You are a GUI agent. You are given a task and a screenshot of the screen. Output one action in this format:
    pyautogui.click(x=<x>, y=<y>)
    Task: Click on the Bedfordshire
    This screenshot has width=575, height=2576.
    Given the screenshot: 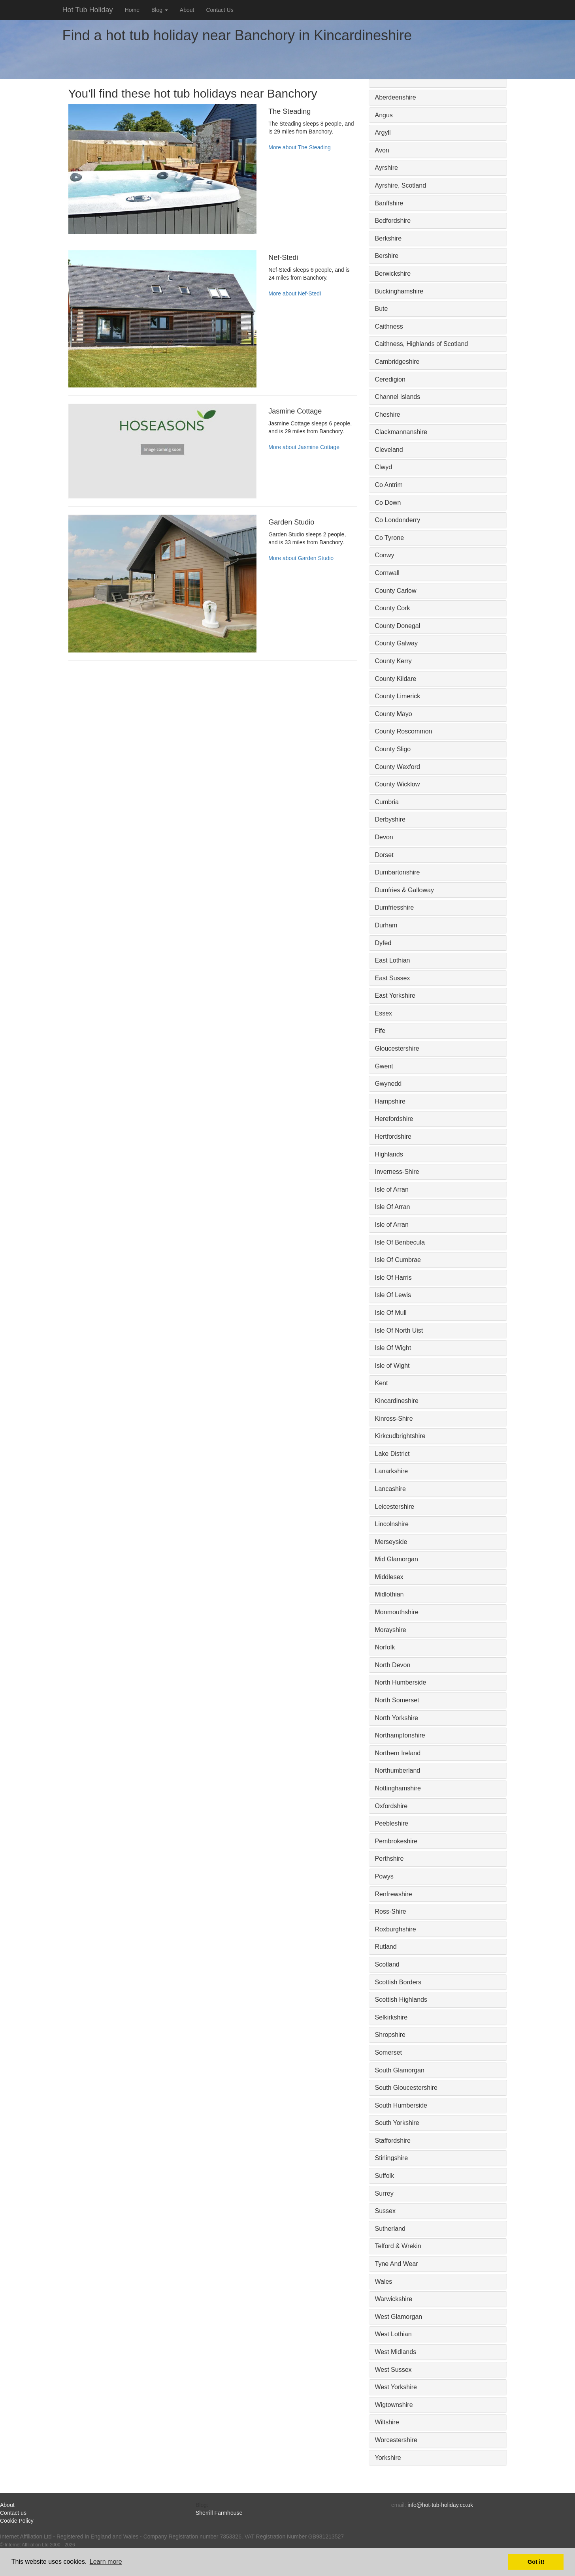 What is the action you would take?
    pyautogui.click(x=393, y=220)
    